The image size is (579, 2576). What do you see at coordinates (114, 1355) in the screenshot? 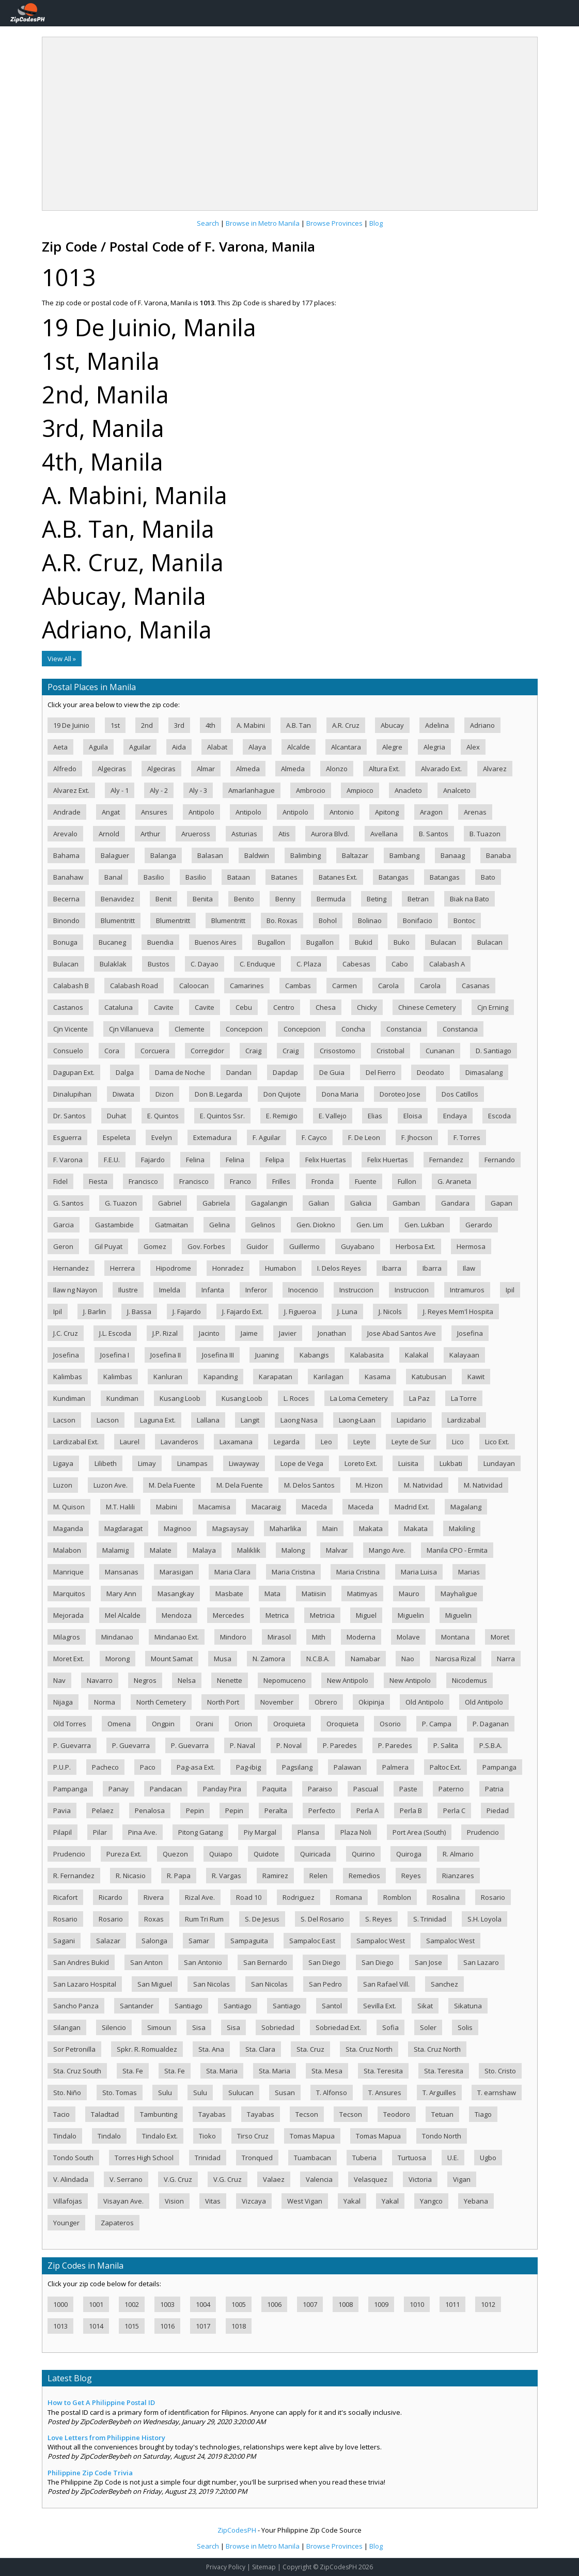
I see `Josefina I` at bounding box center [114, 1355].